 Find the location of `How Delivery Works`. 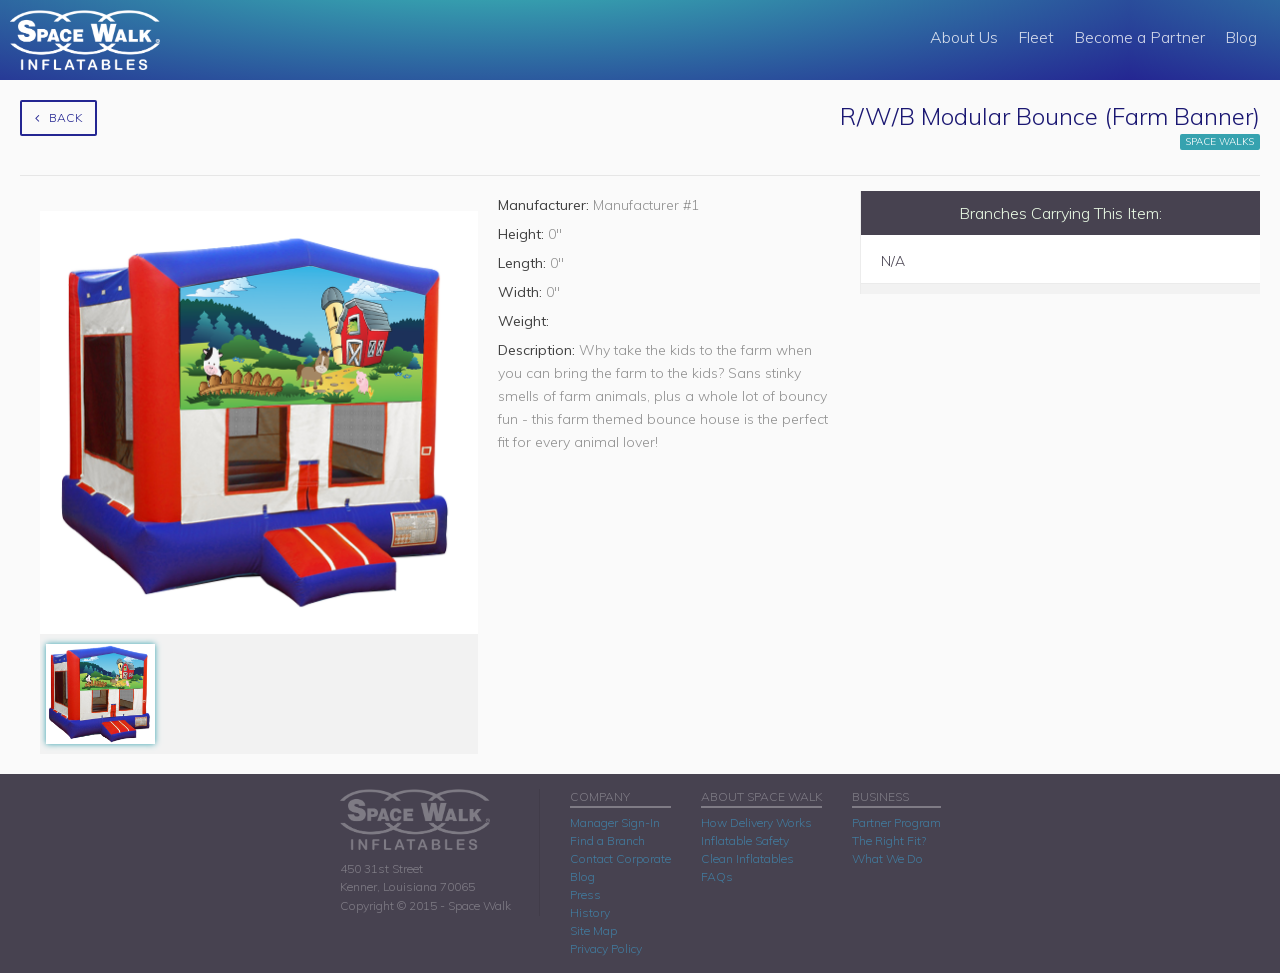

How Delivery Works is located at coordinates (756, 822).